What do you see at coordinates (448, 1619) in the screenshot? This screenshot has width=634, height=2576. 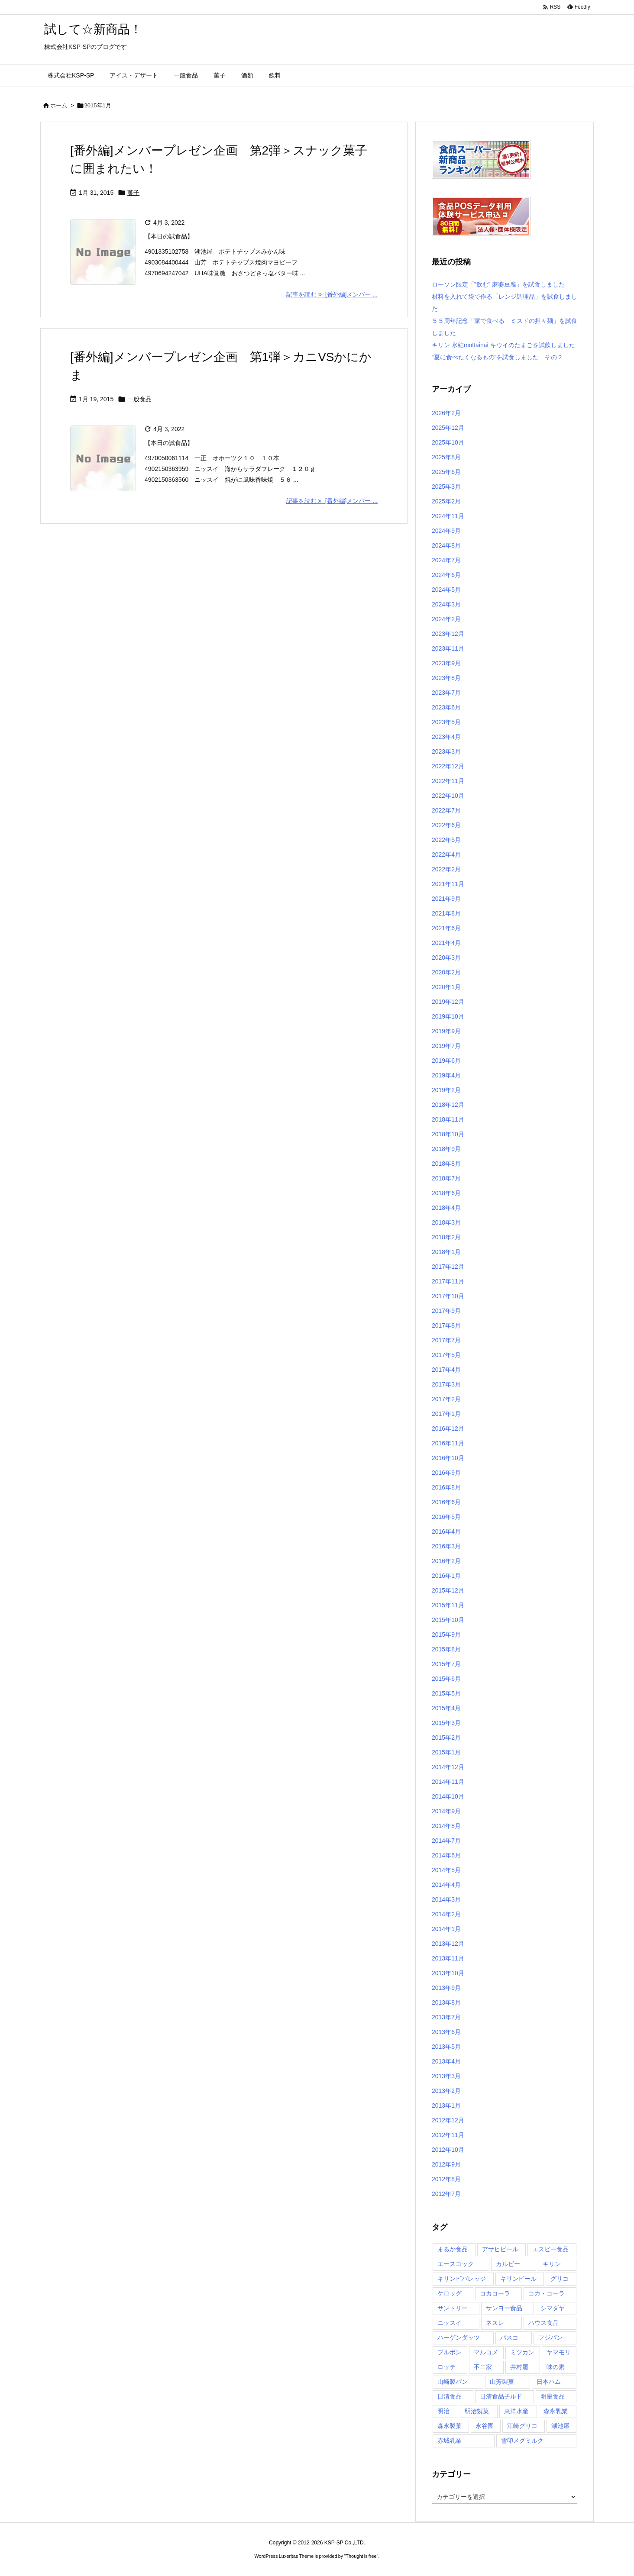 I see `2015年10月` at bounding box center [448, 1619].